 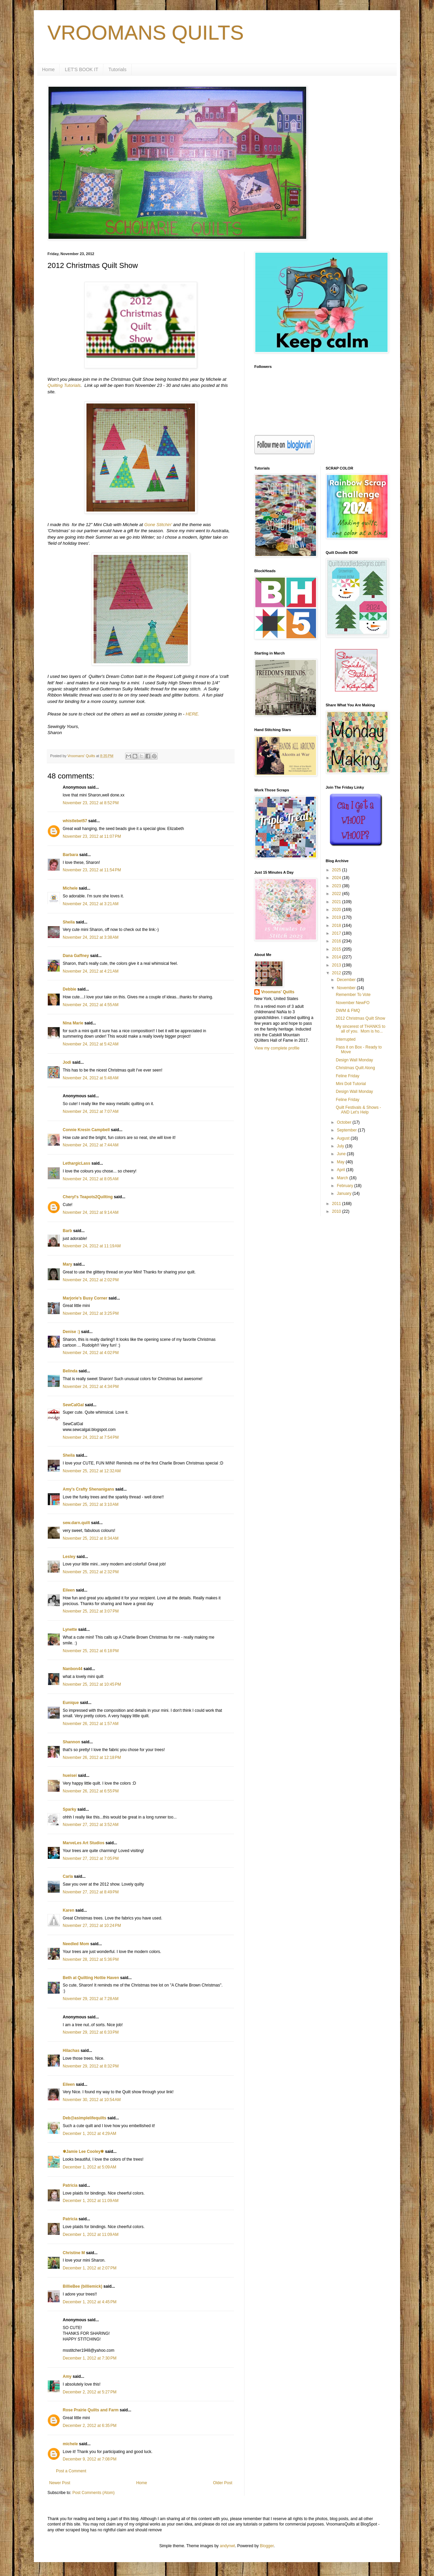 What do you see at coordinates (337, 870) in the screenshot?
I see `2025` at bounding box center [337, 870].